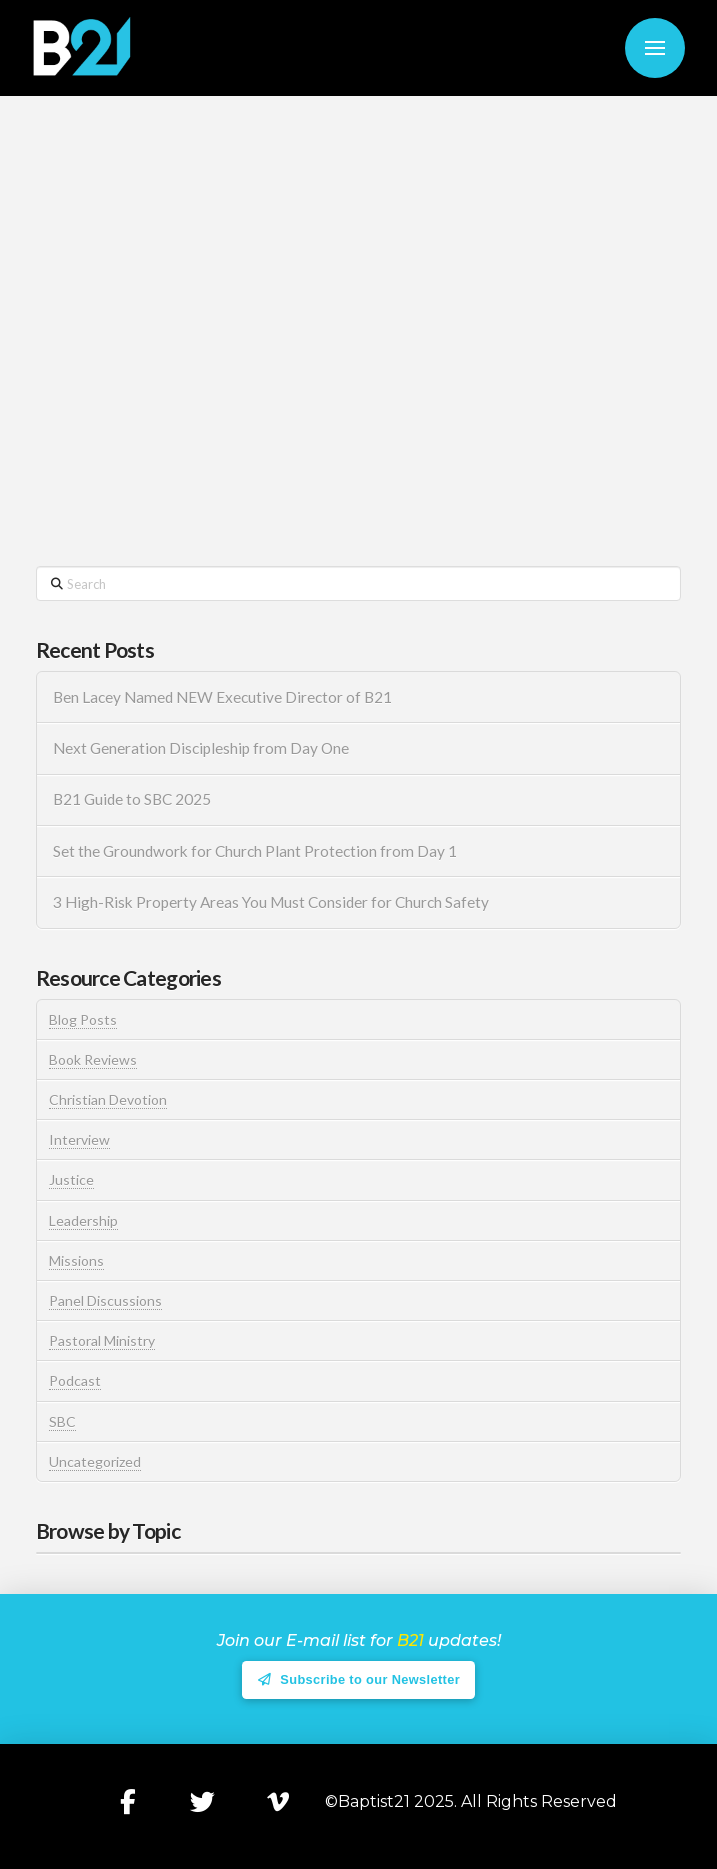 The height and width of the screenshot is (1869, 717). I want to click on Uncategorized, so click(95, 1461).